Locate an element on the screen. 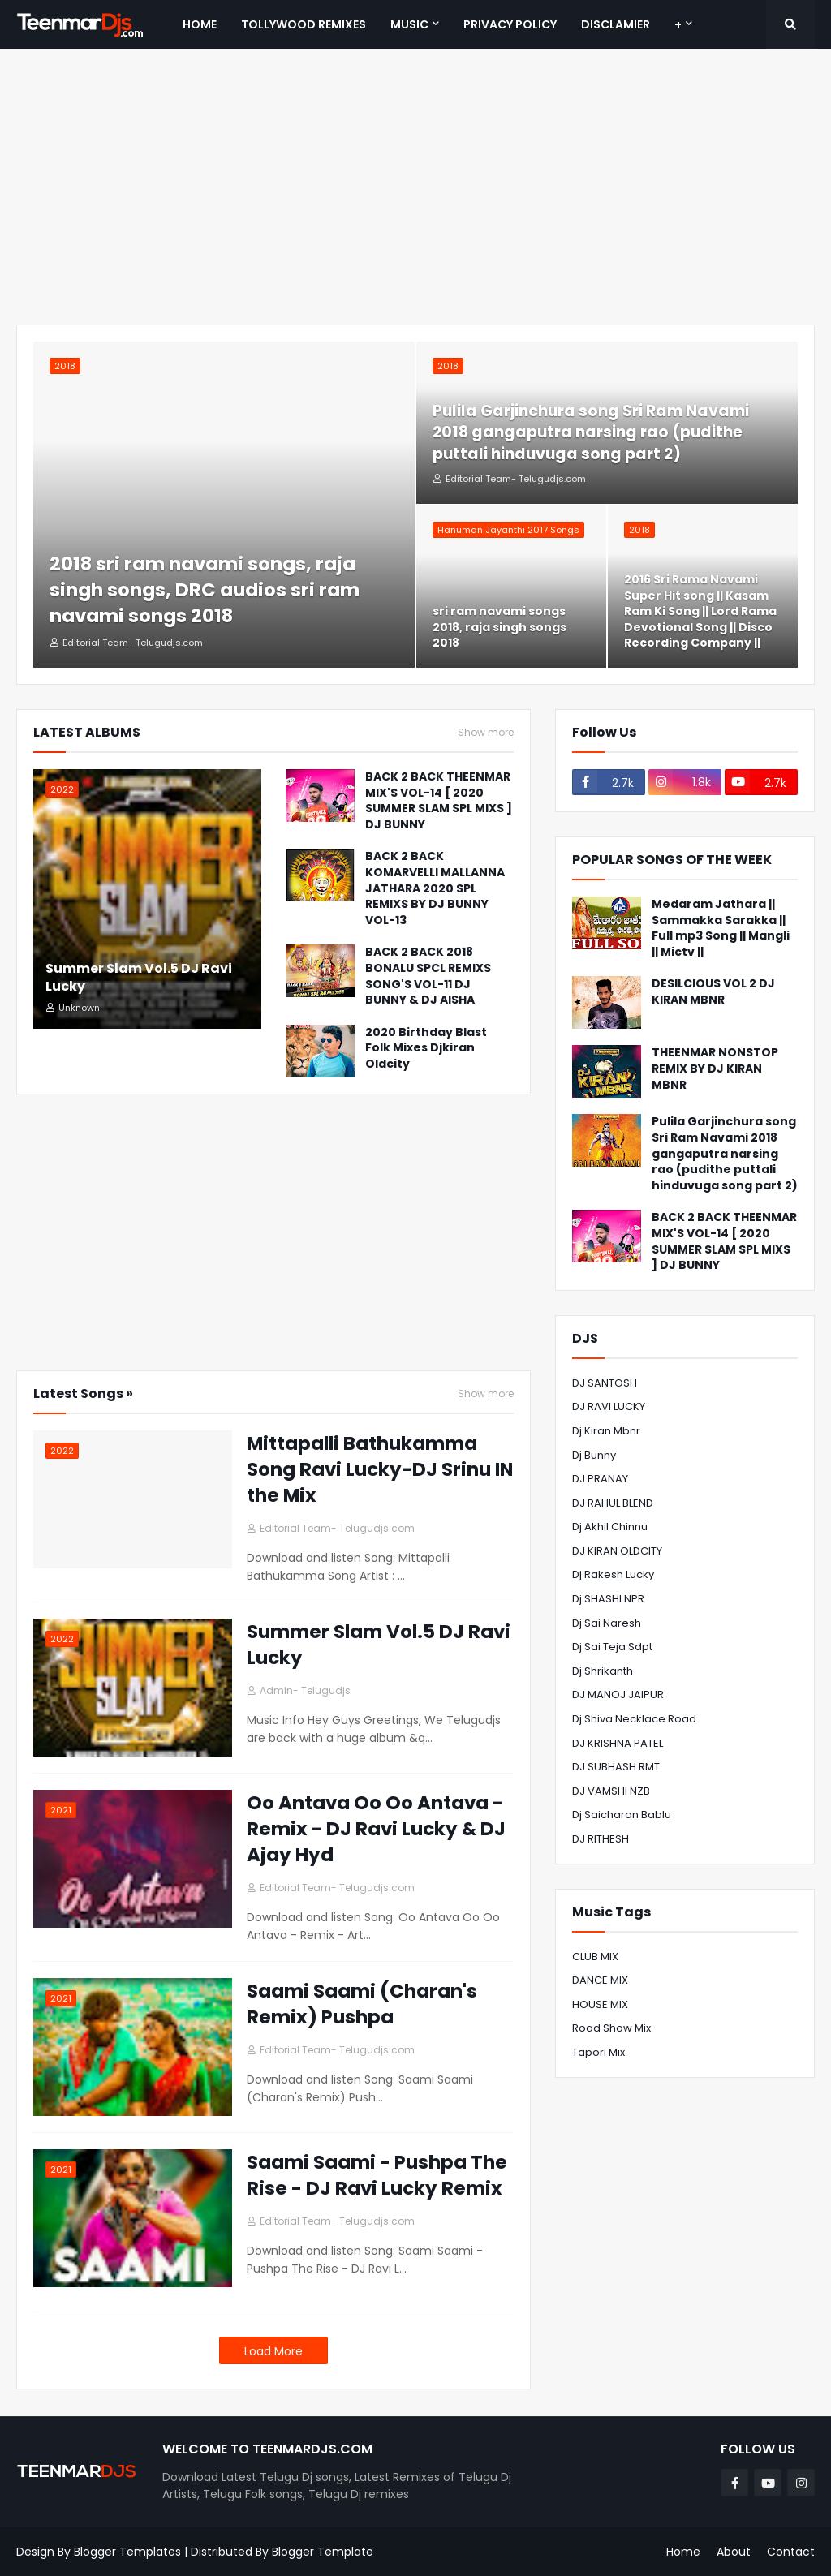 Image resolution: width=831 pixels, height=2576 pixels. Dj Sai Teja Sdpt is located at coordinates (612, 1646).